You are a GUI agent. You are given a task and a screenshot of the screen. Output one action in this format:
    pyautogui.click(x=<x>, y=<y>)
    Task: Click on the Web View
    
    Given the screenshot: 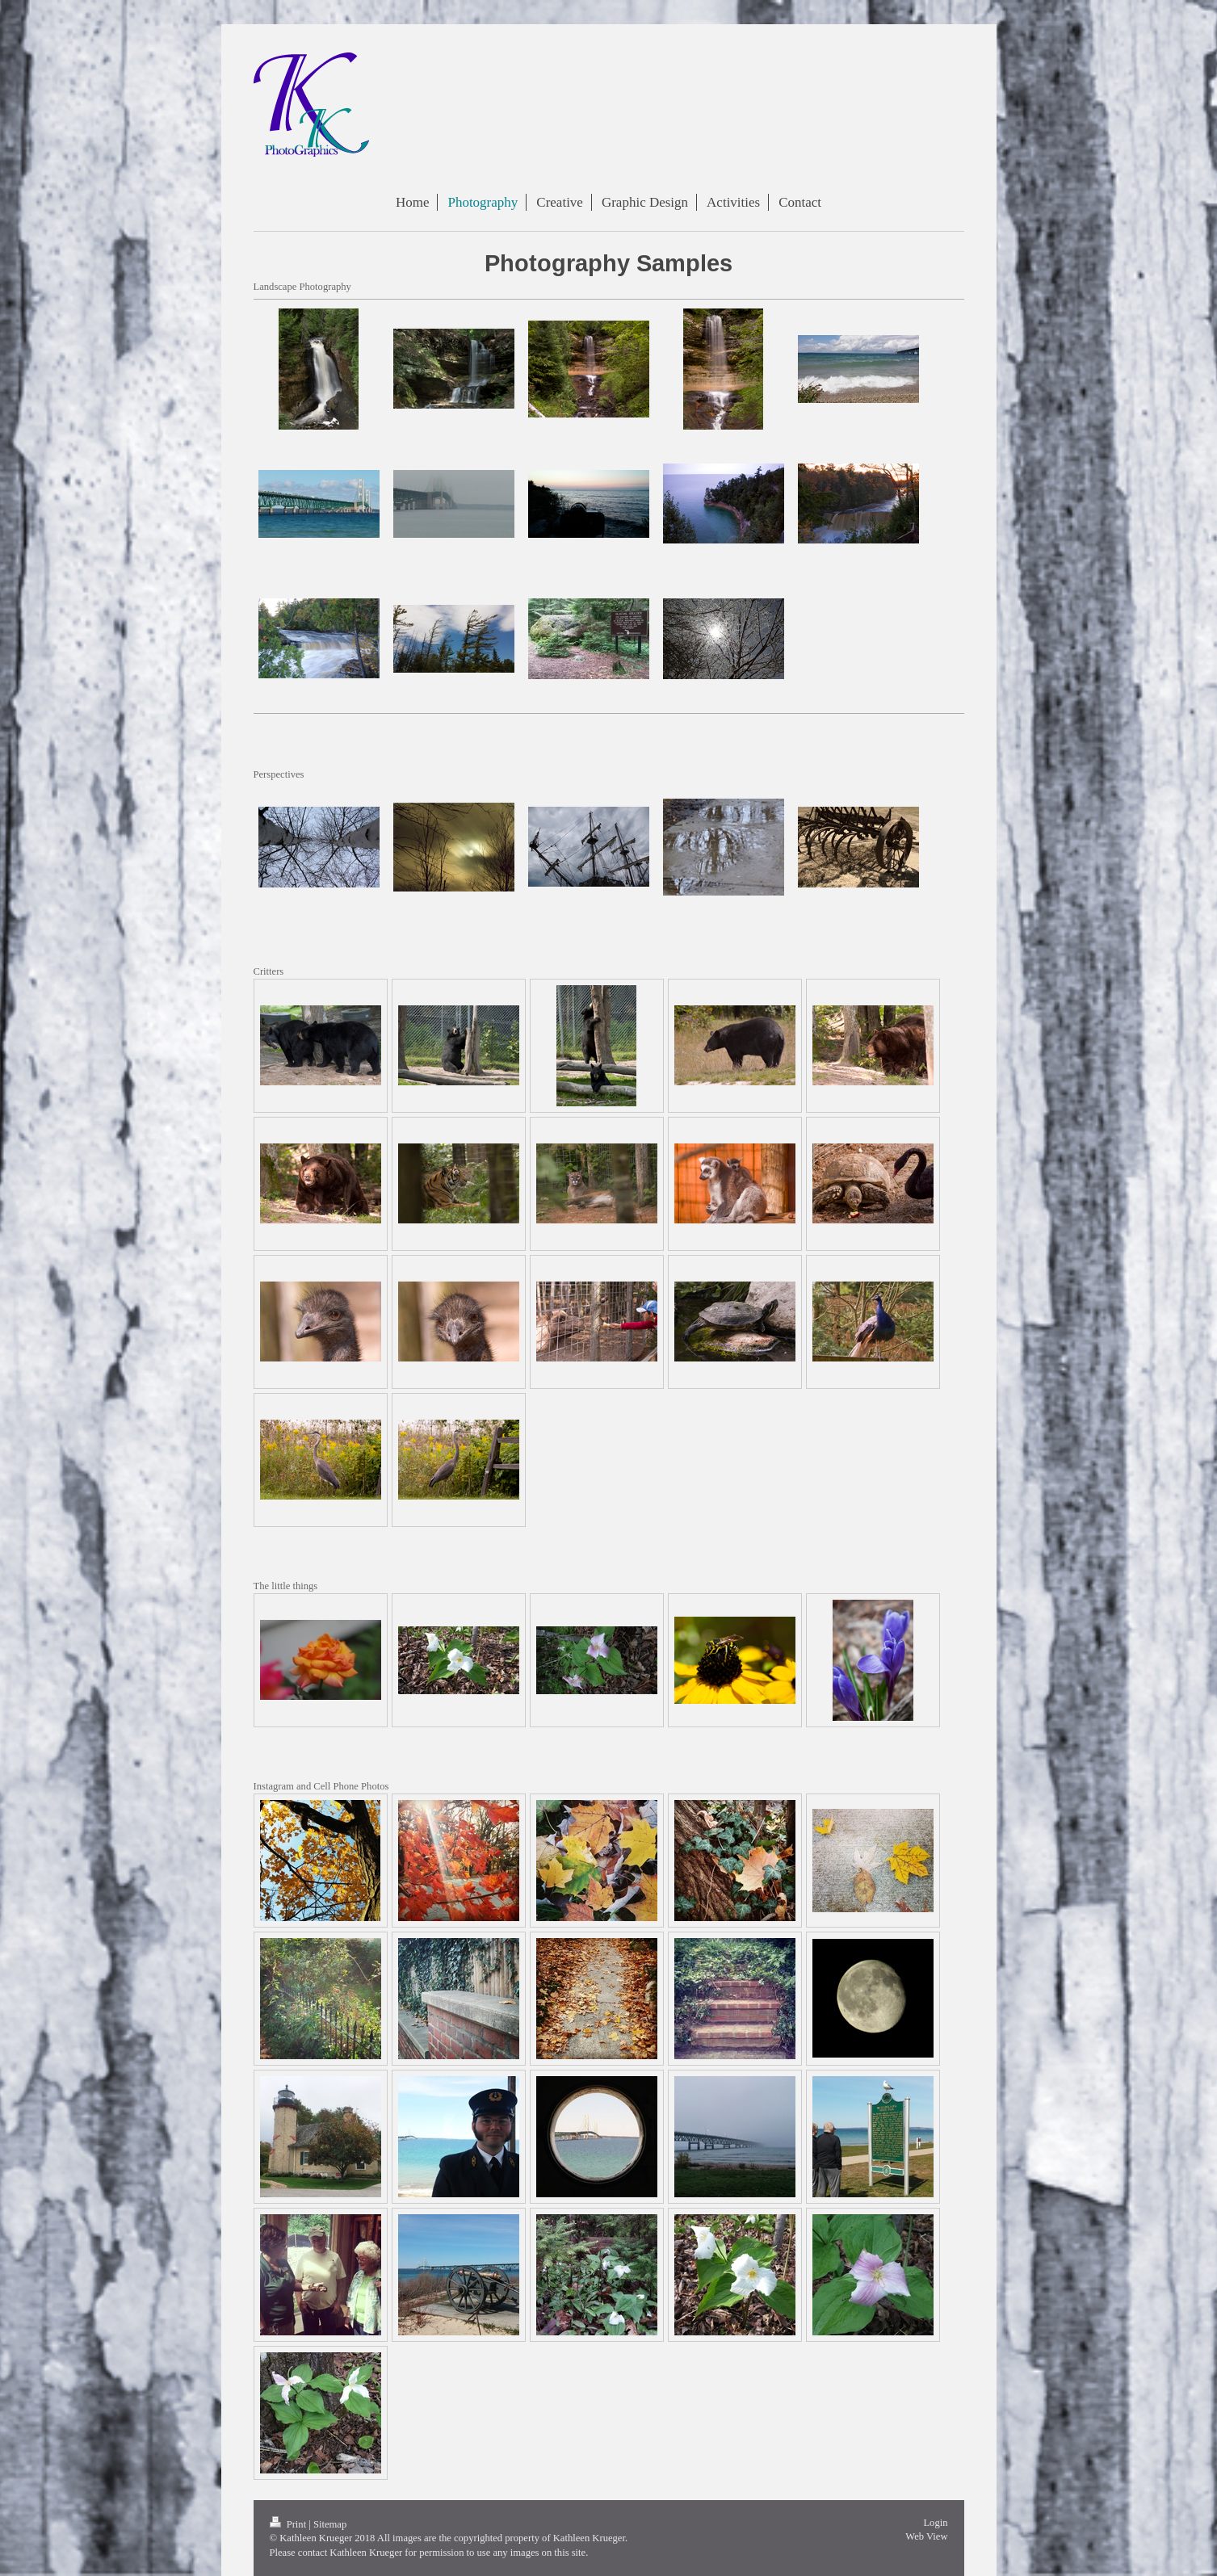 What is the action you would take?
    pyautogui.click(x=926, y=2536)
    